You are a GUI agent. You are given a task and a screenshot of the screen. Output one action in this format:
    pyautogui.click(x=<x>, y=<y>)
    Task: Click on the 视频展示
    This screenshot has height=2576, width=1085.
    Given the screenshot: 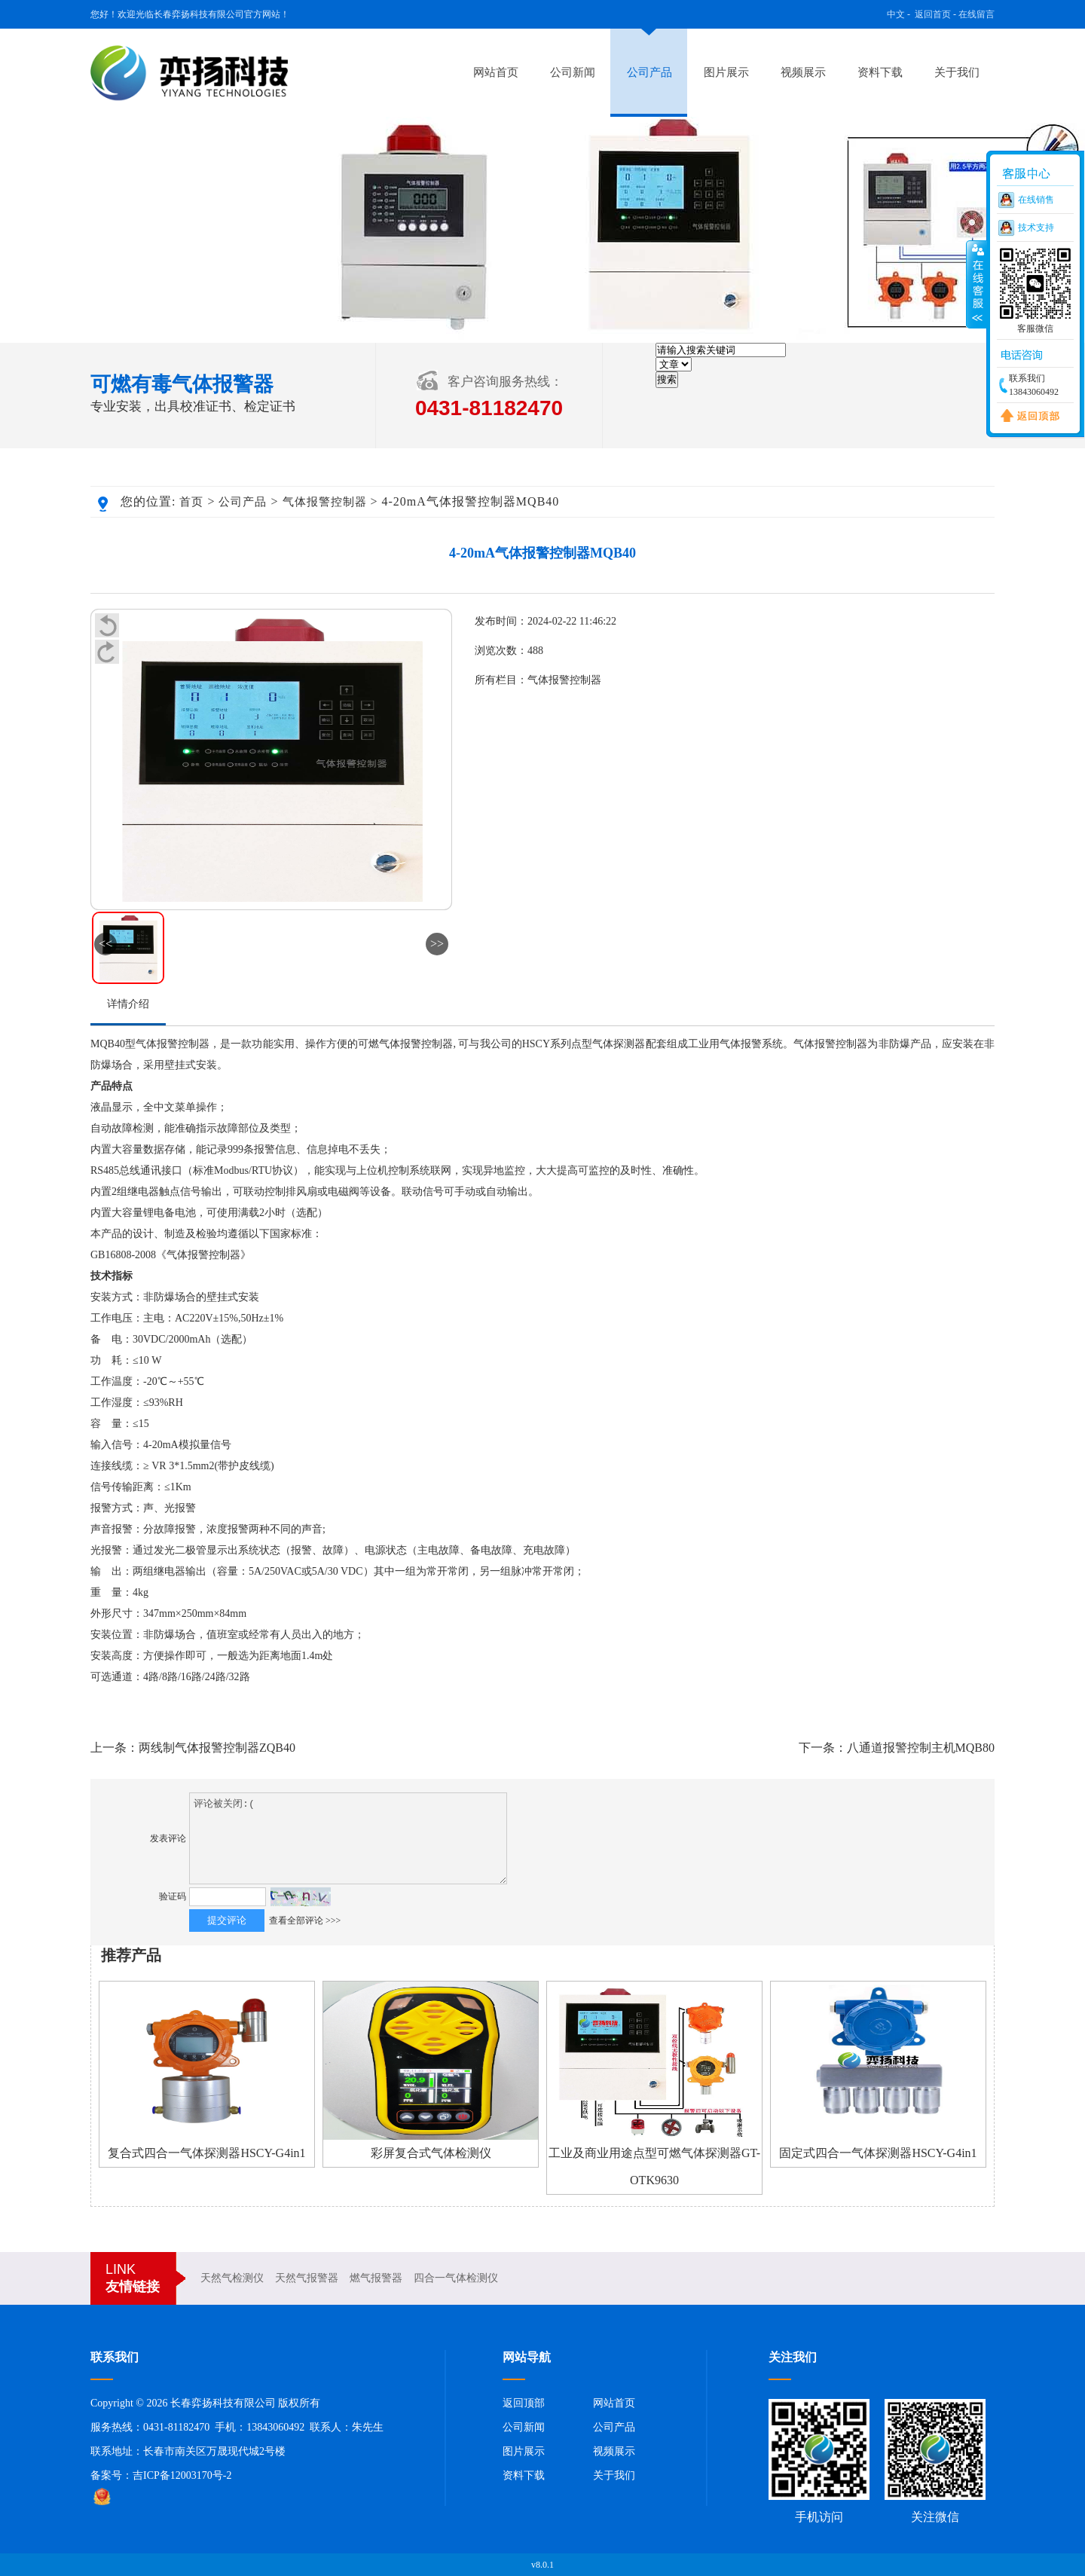 What is the action you would take?
    pyautogui.click(x=803, y=72)
    